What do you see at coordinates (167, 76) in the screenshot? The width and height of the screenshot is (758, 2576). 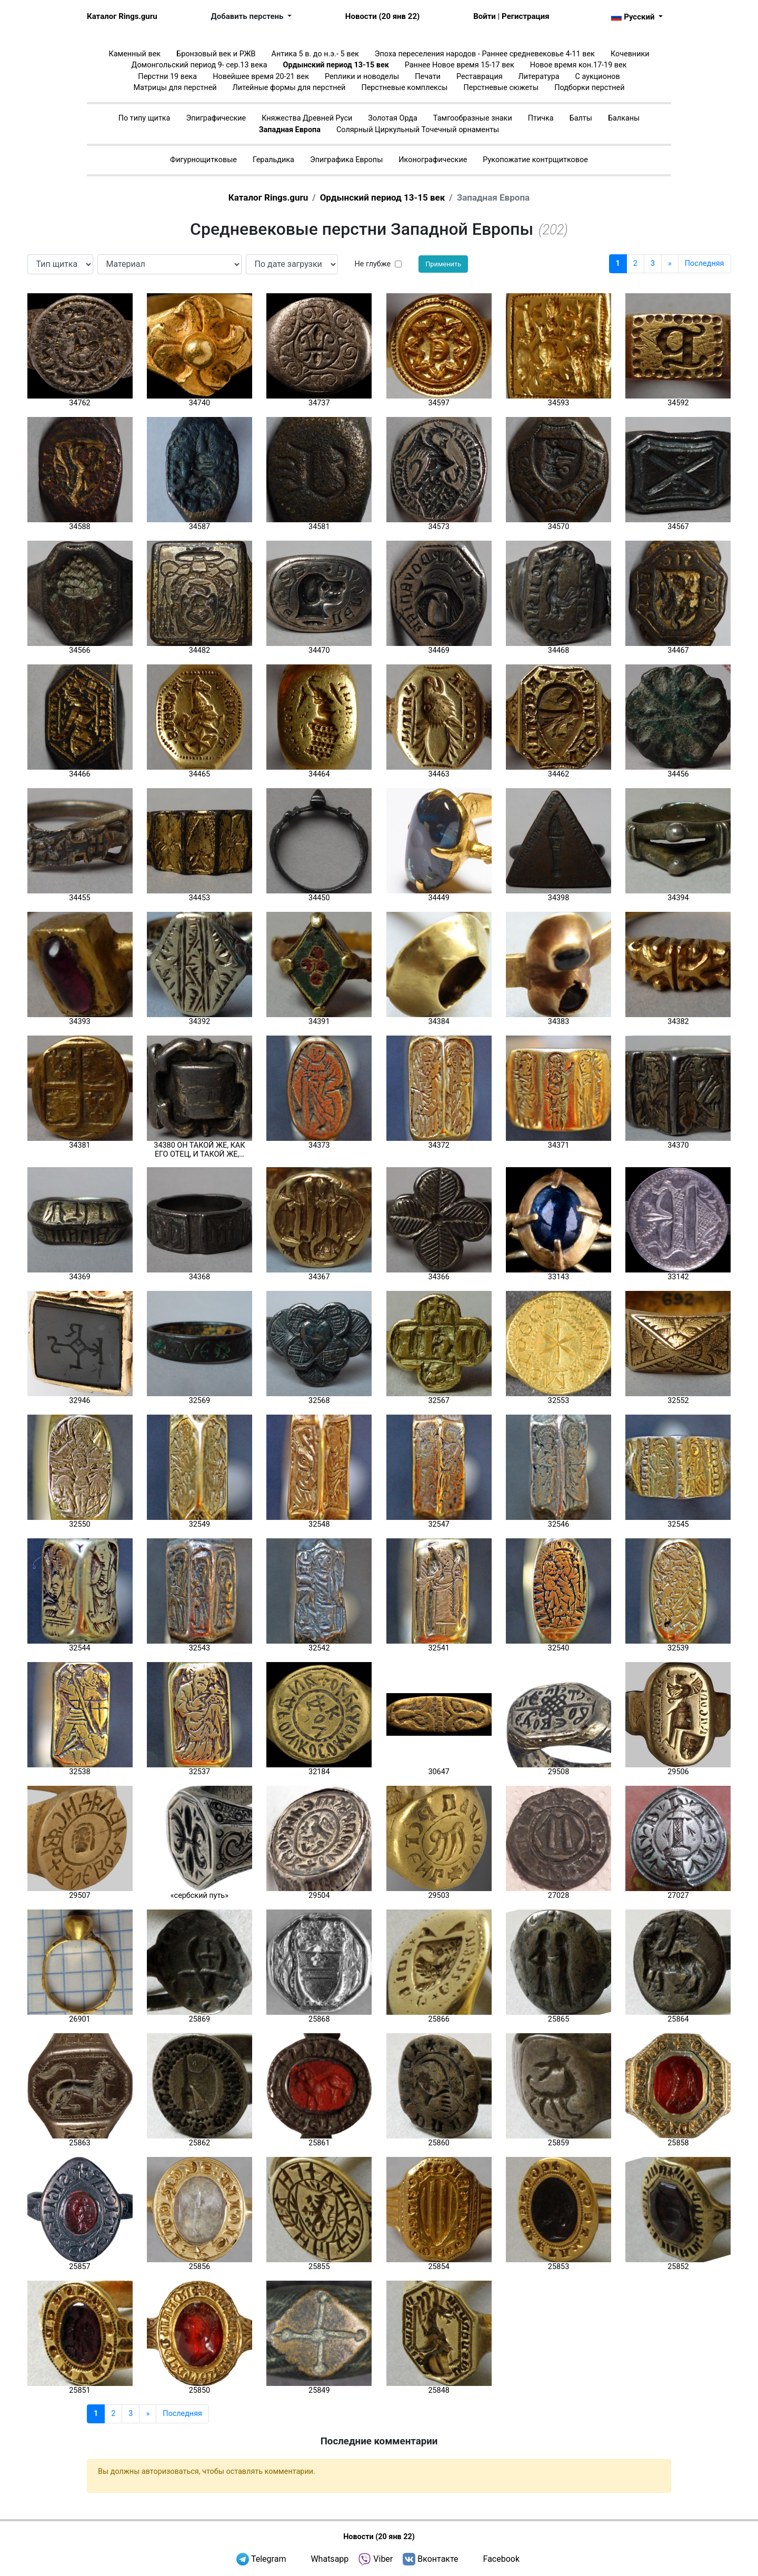 I see `Перстни 19 века` at bounding box center [167, 76].